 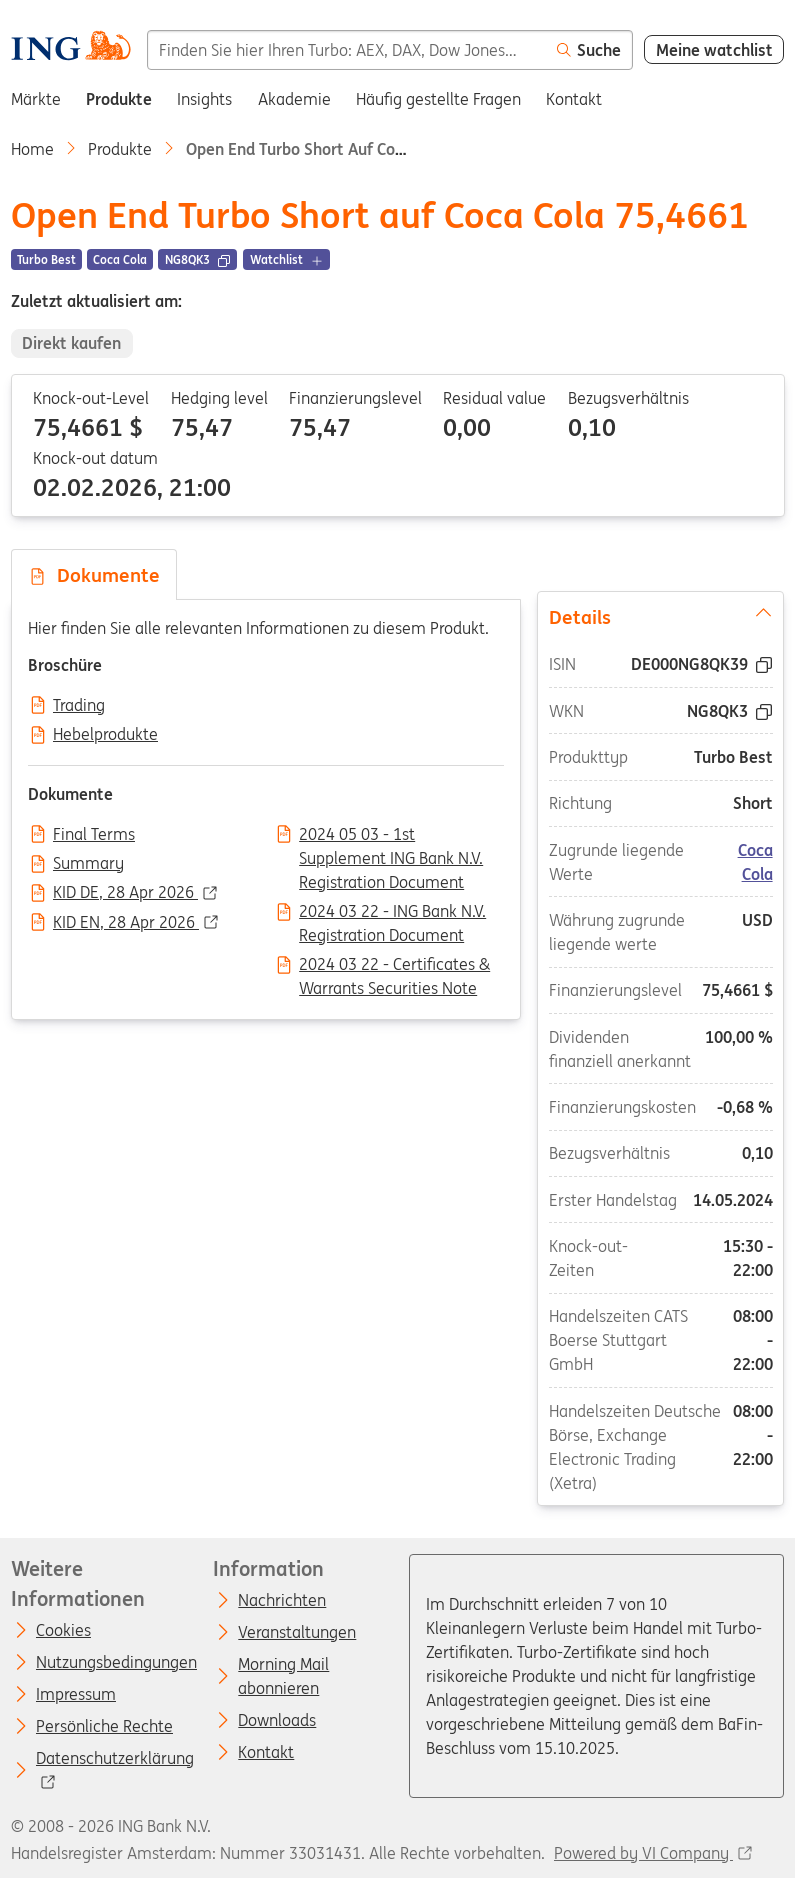 What do you see at coordinates (438, 99) in the screenshot?
I see `Häufig gestellte Fragen [menuitem]` at bounding box center [438, 99].